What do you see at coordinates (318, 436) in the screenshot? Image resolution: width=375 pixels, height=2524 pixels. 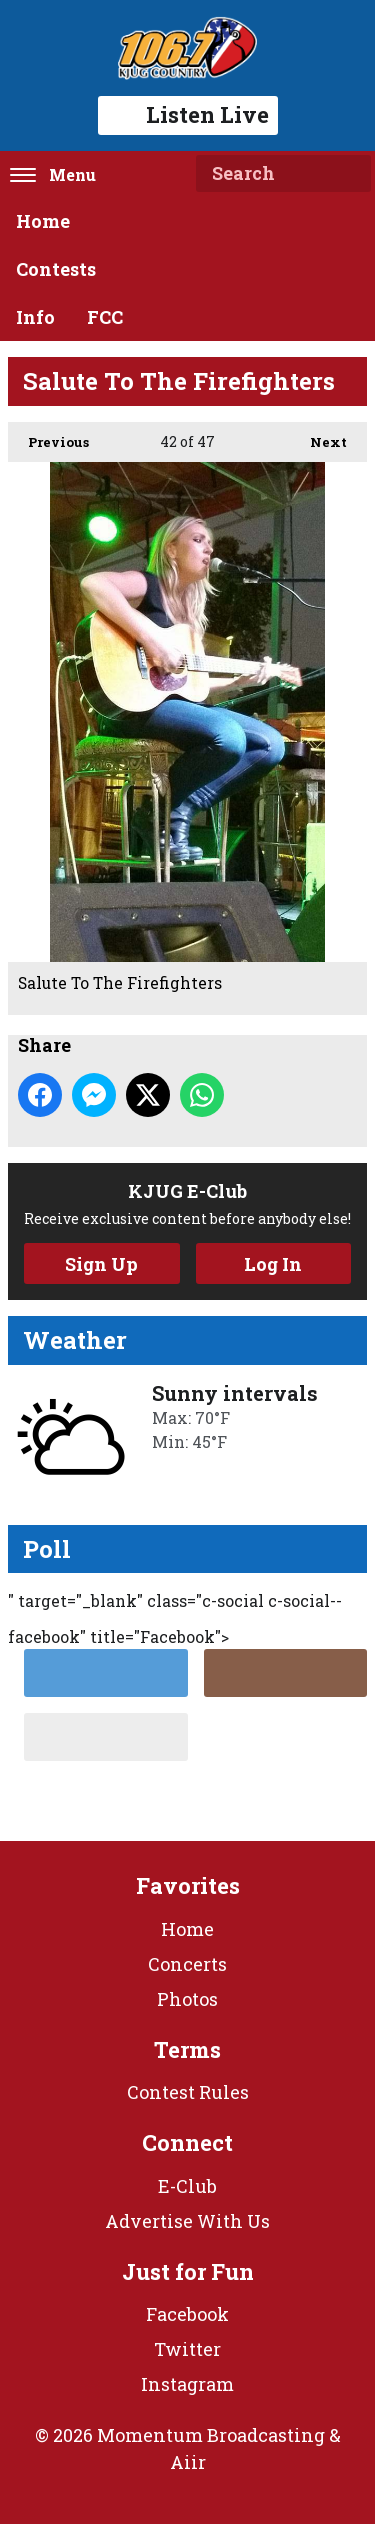 I see `Next` at bounding box center [318, 436].